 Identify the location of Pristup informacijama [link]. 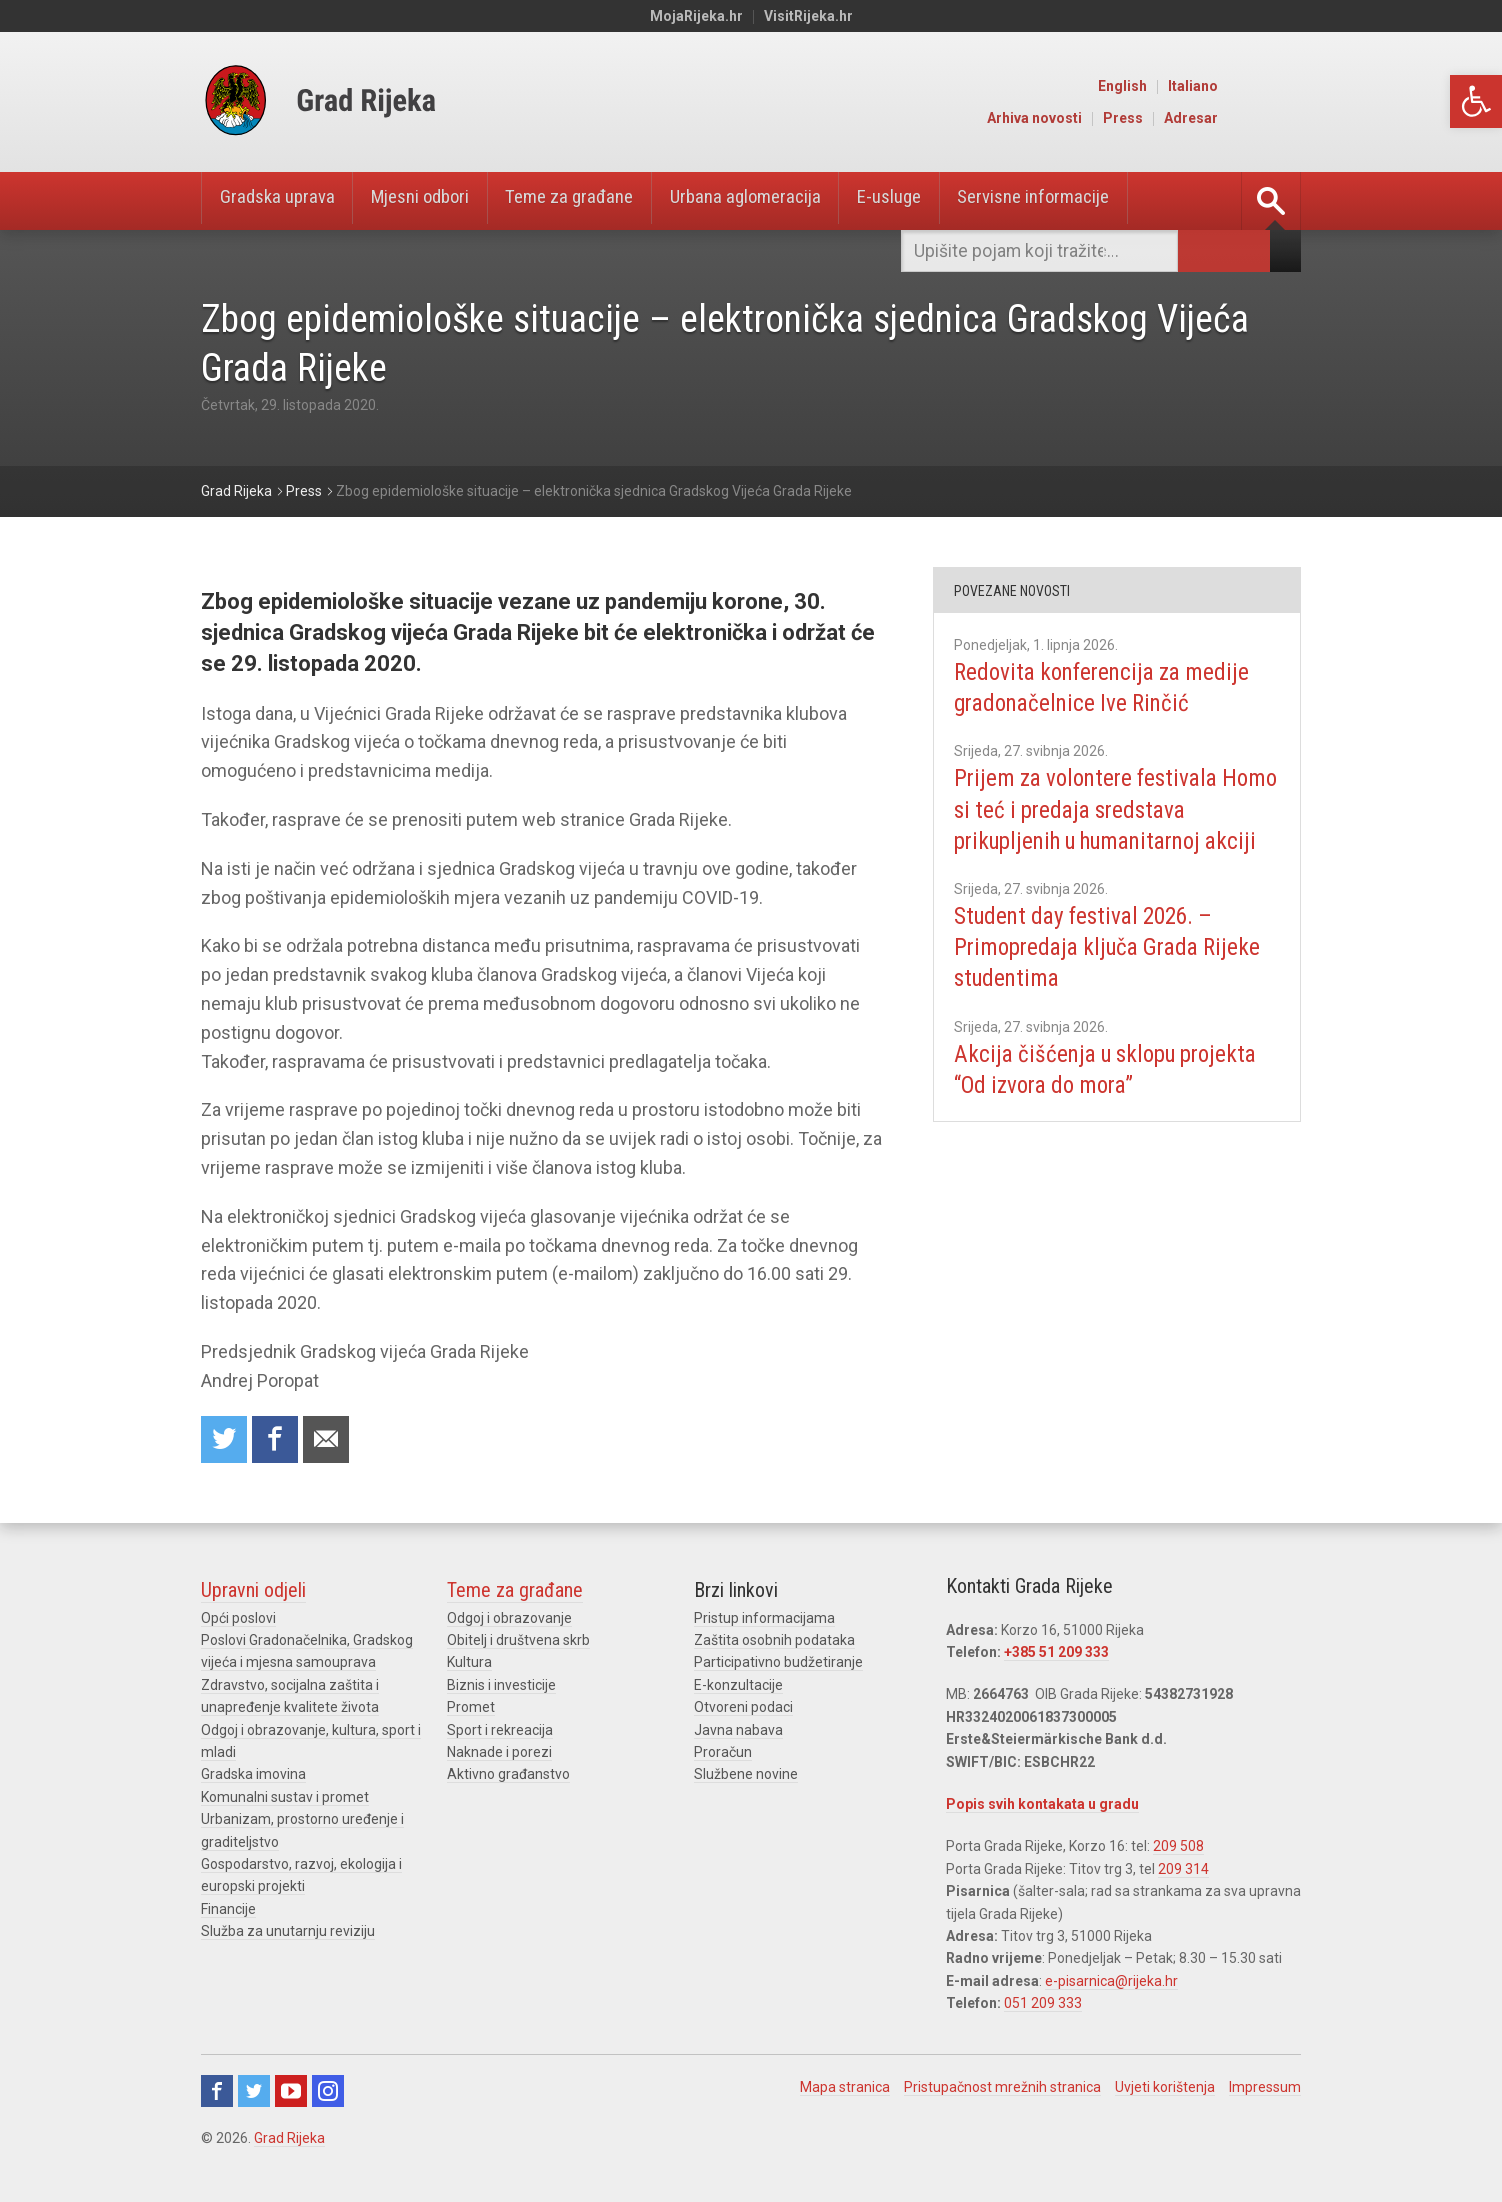
(764, 1620).